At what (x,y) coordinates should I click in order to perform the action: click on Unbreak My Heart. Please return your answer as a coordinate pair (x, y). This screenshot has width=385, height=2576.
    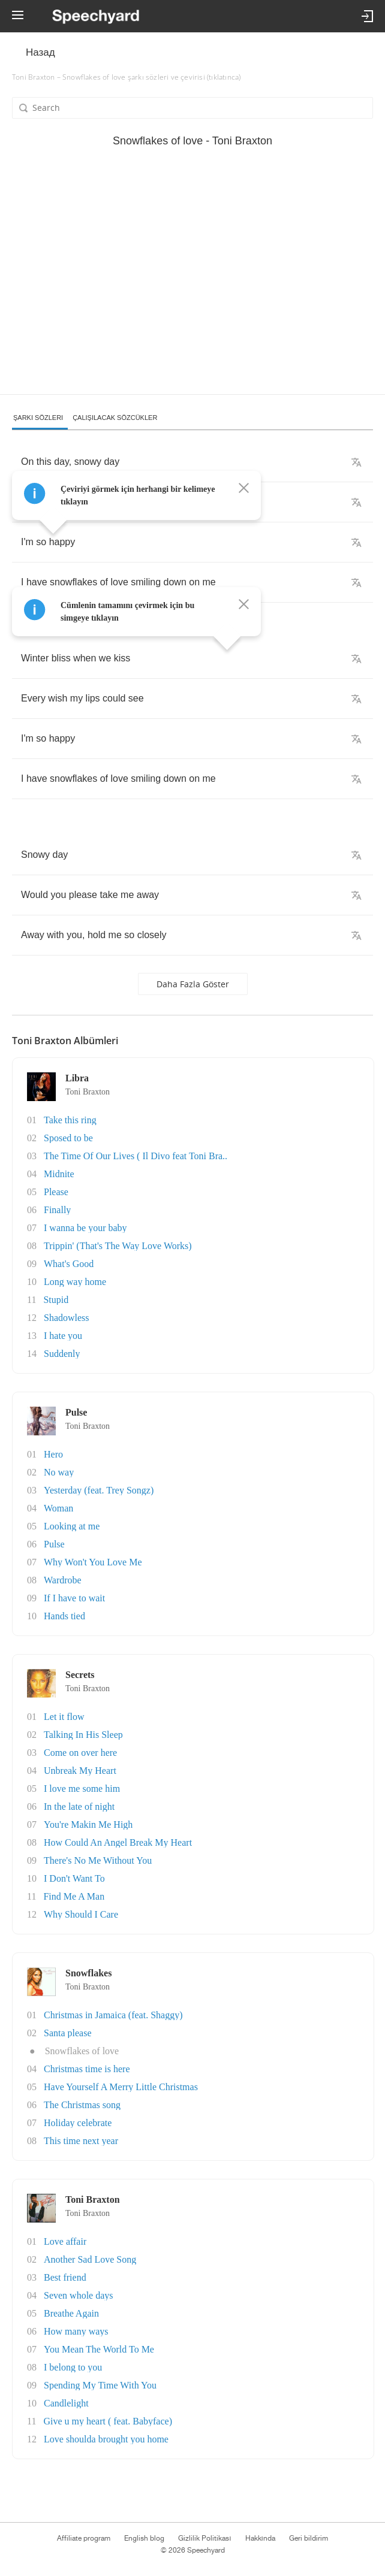
    Looking at the image, I should click on (80, 1770).